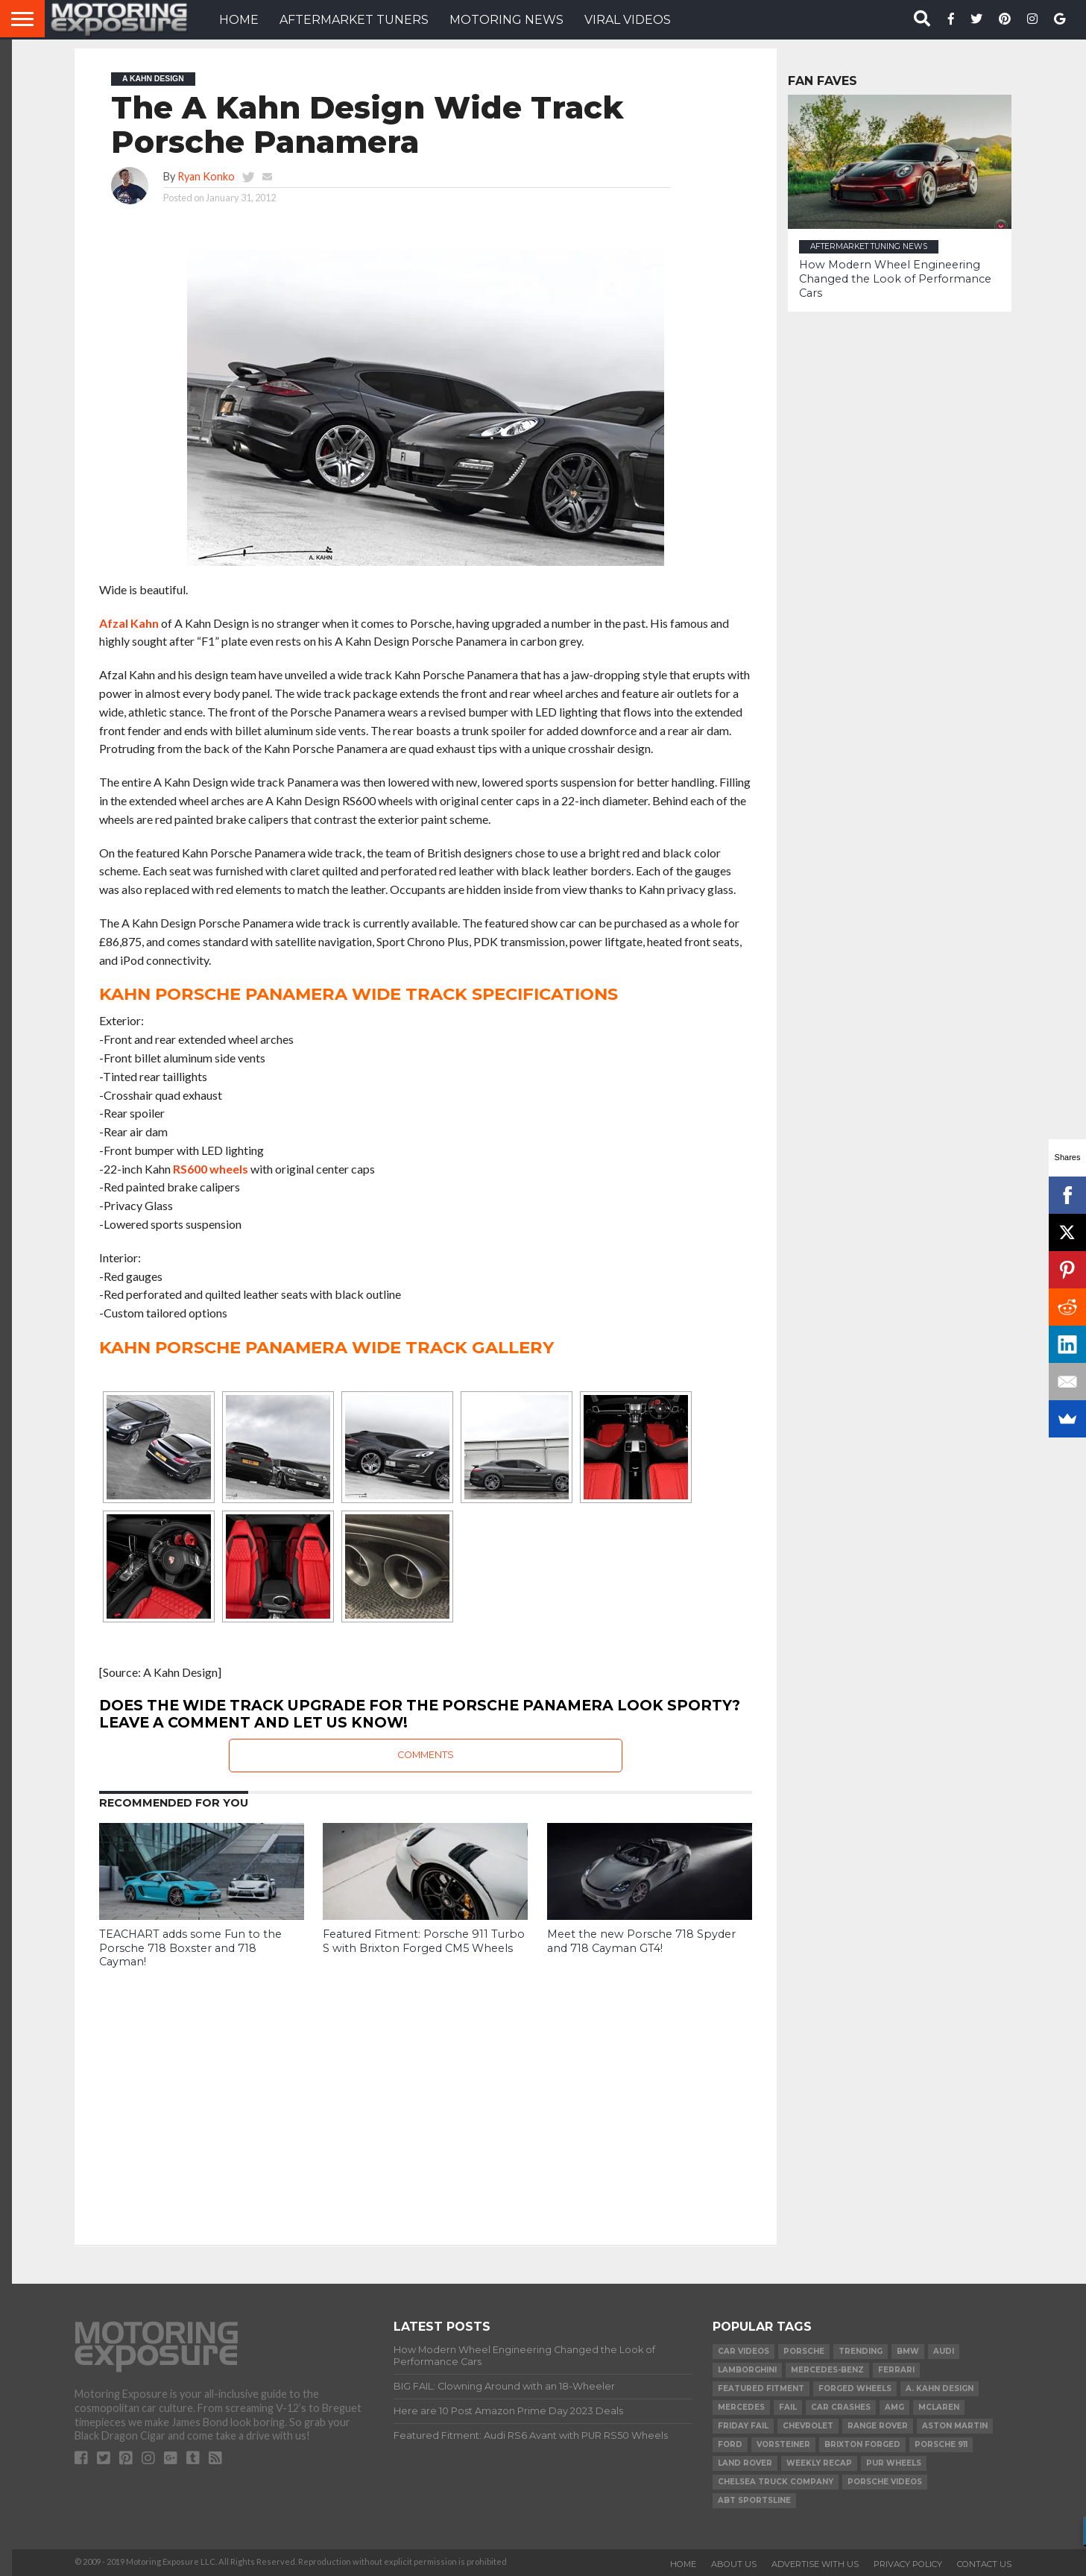  I want to click on [Advertisement], so click(426, 2095).